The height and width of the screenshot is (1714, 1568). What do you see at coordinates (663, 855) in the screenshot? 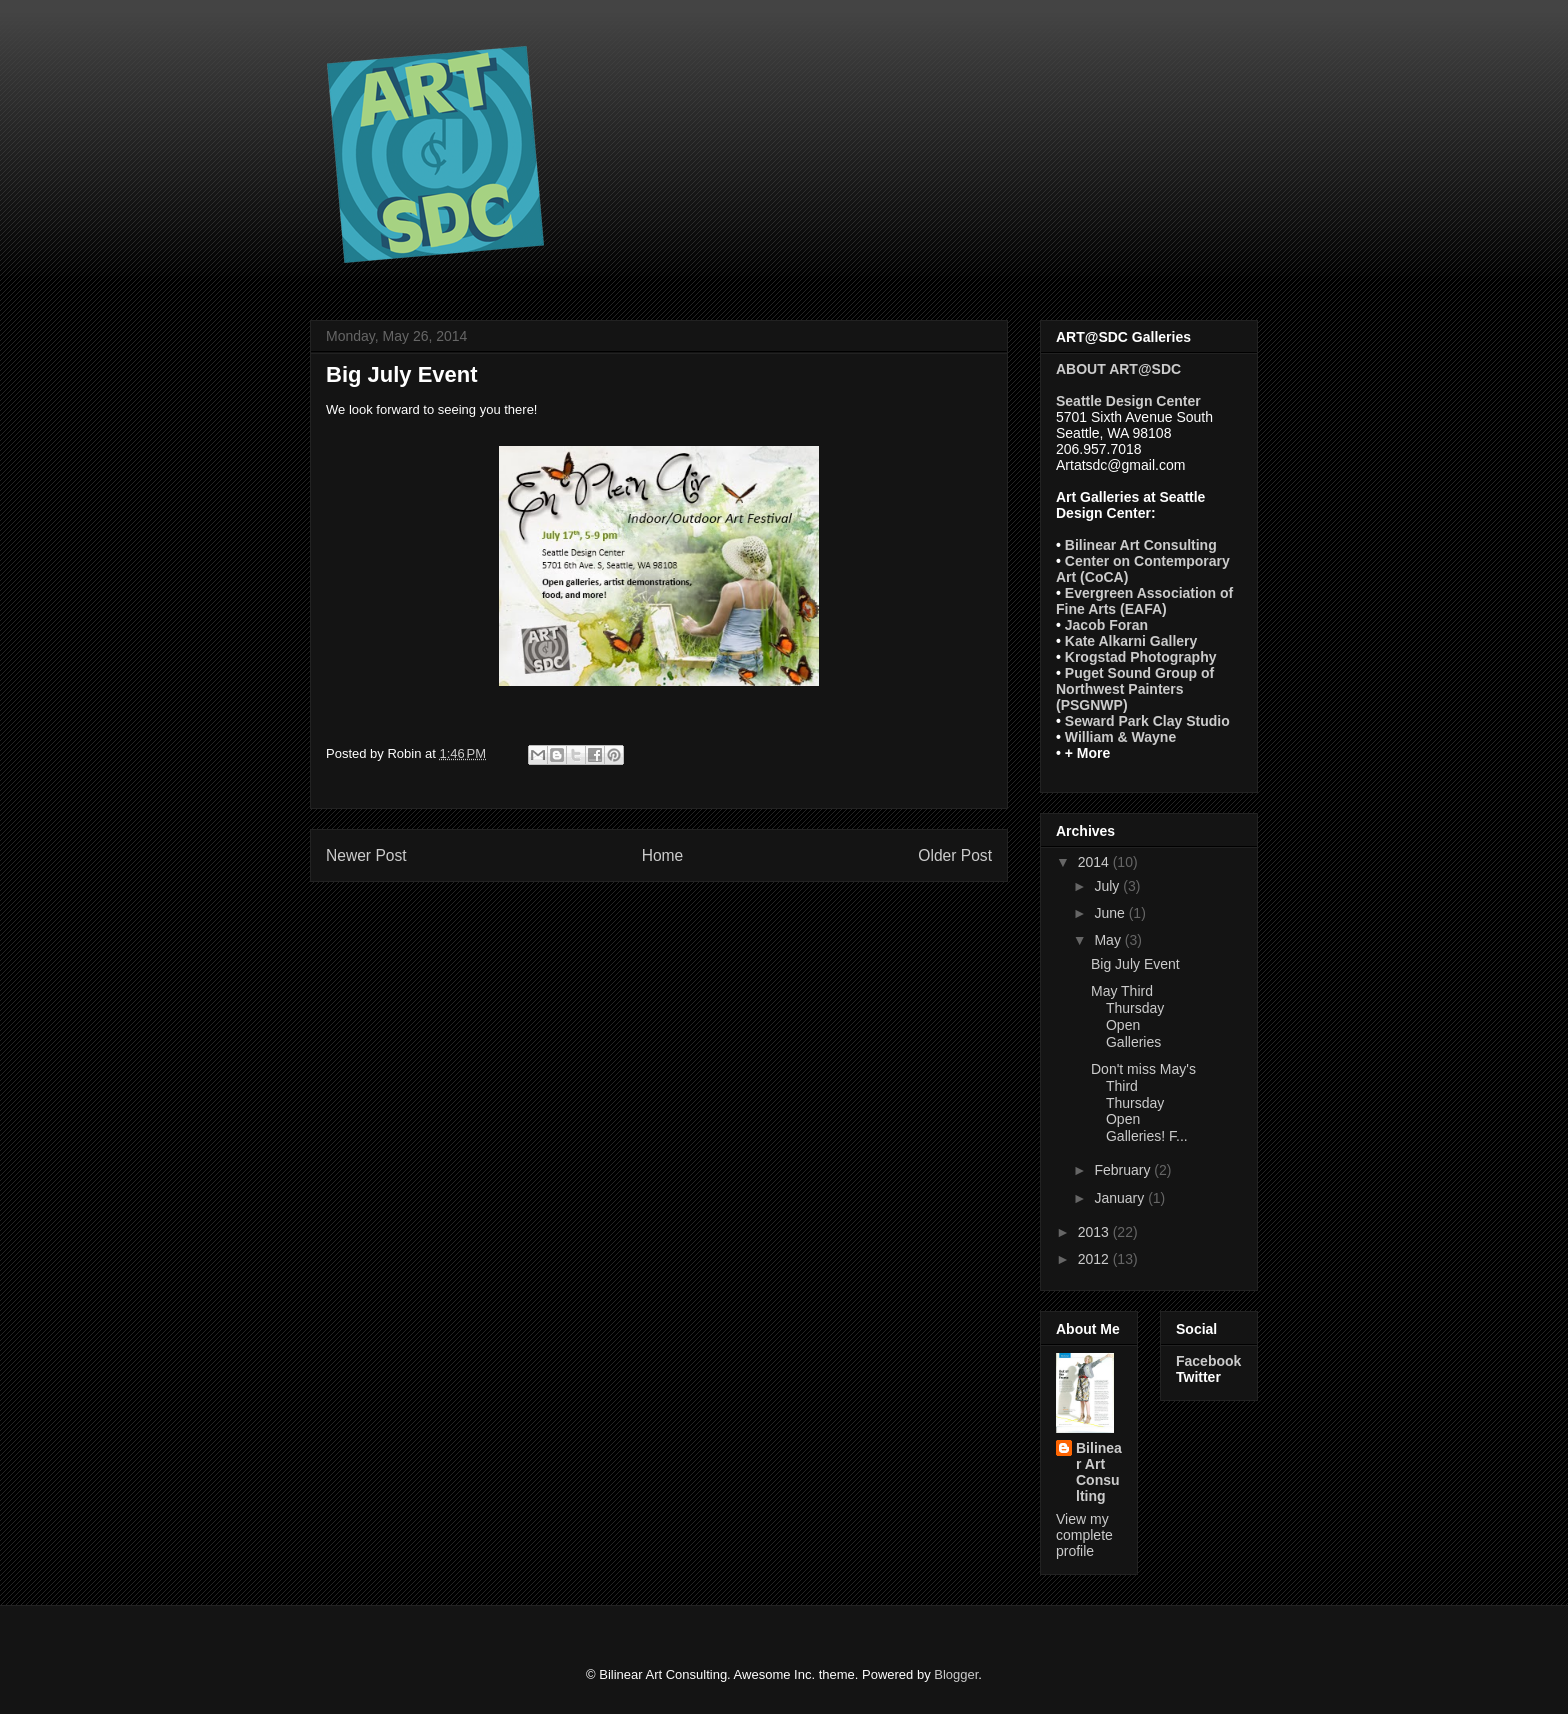
I see `Home` at bounding box center [663, 855].